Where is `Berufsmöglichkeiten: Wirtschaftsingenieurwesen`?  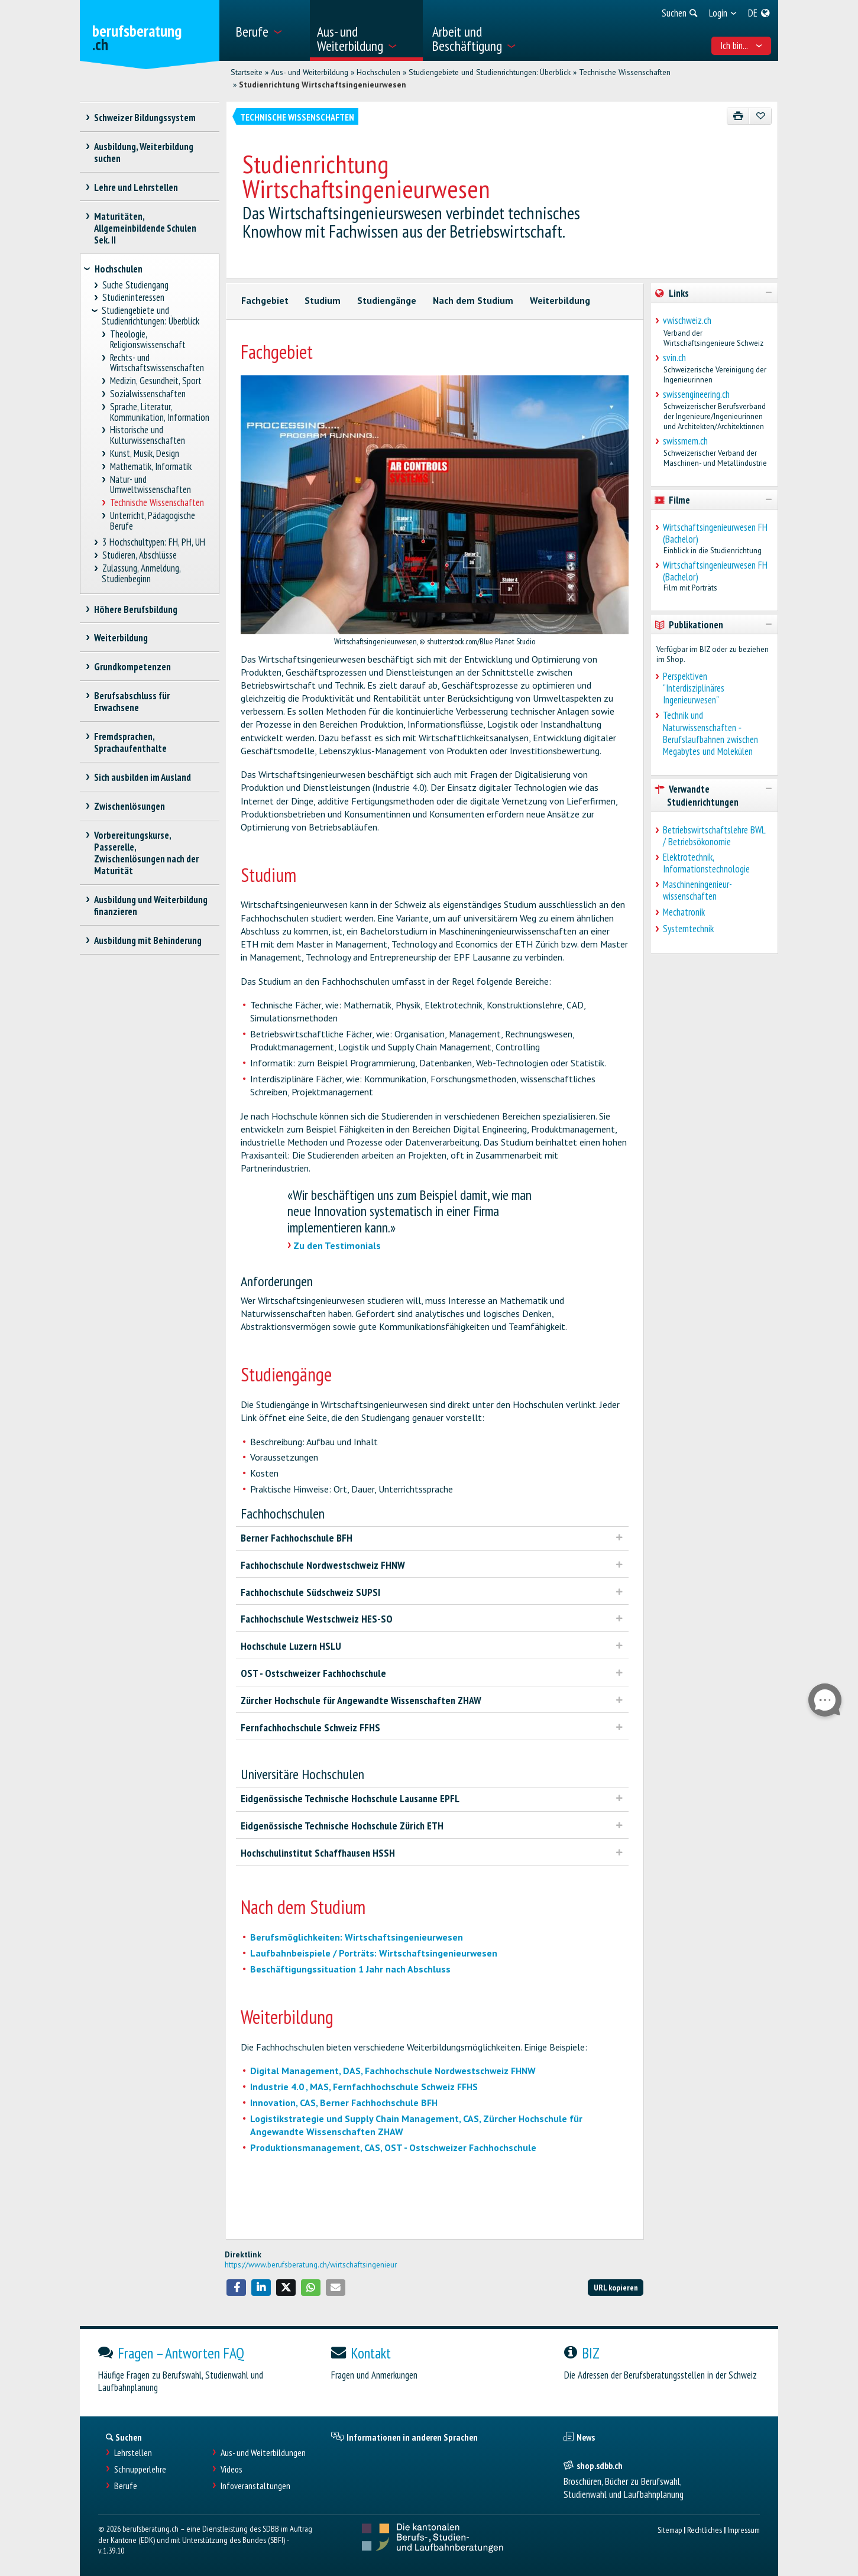 Berufsmöglichkeiten: Wirtschaftsingenieurwesen is located at coordinates (356, 1937).